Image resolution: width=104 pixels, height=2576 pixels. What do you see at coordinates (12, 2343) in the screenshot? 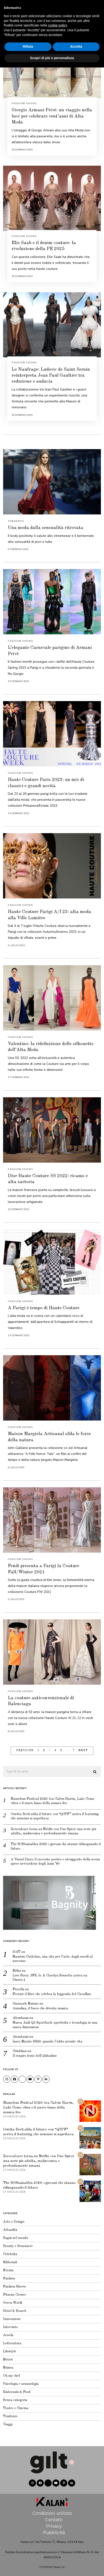
I see `Letteratura` at bounding box center [12, 2343].